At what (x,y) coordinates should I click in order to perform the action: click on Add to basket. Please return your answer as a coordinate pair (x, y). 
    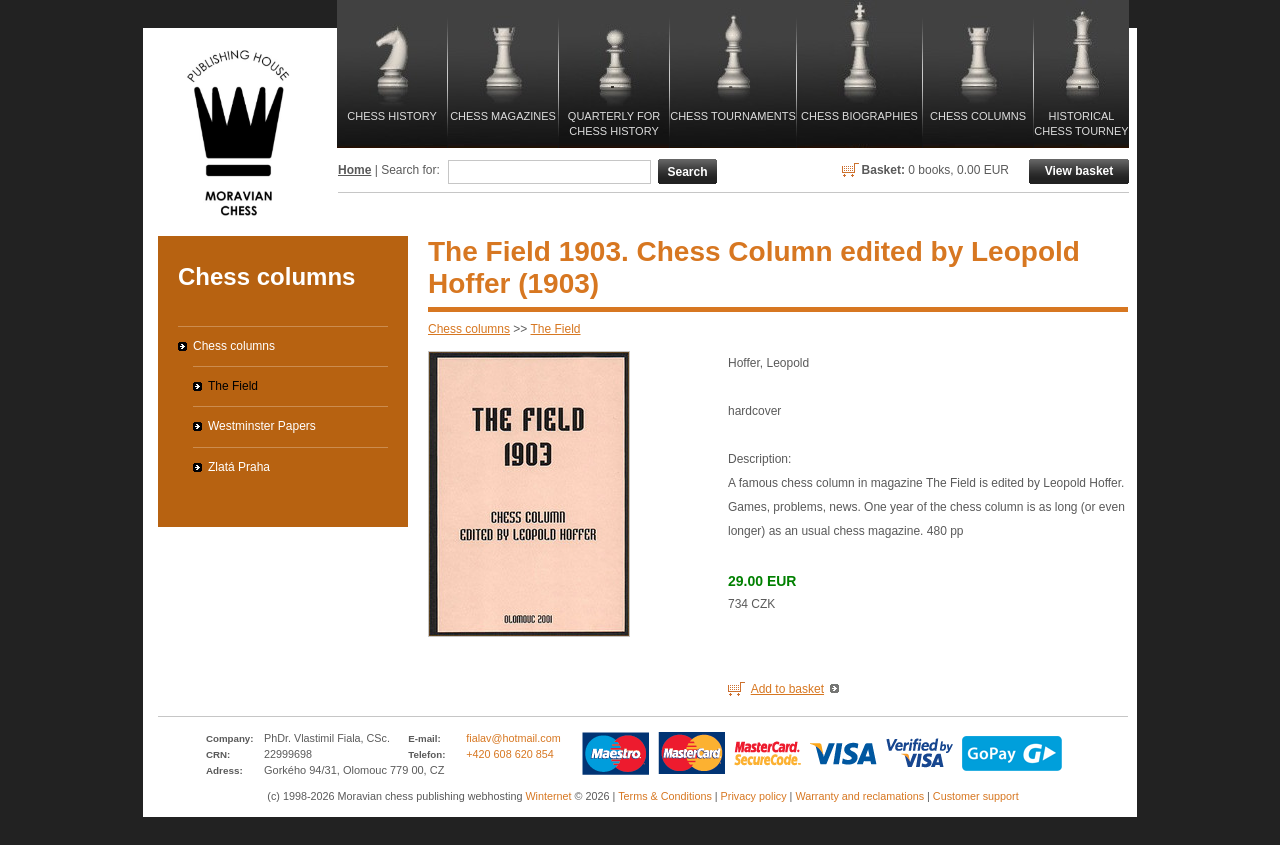
    Looking at the image, I should click on (787, 689).